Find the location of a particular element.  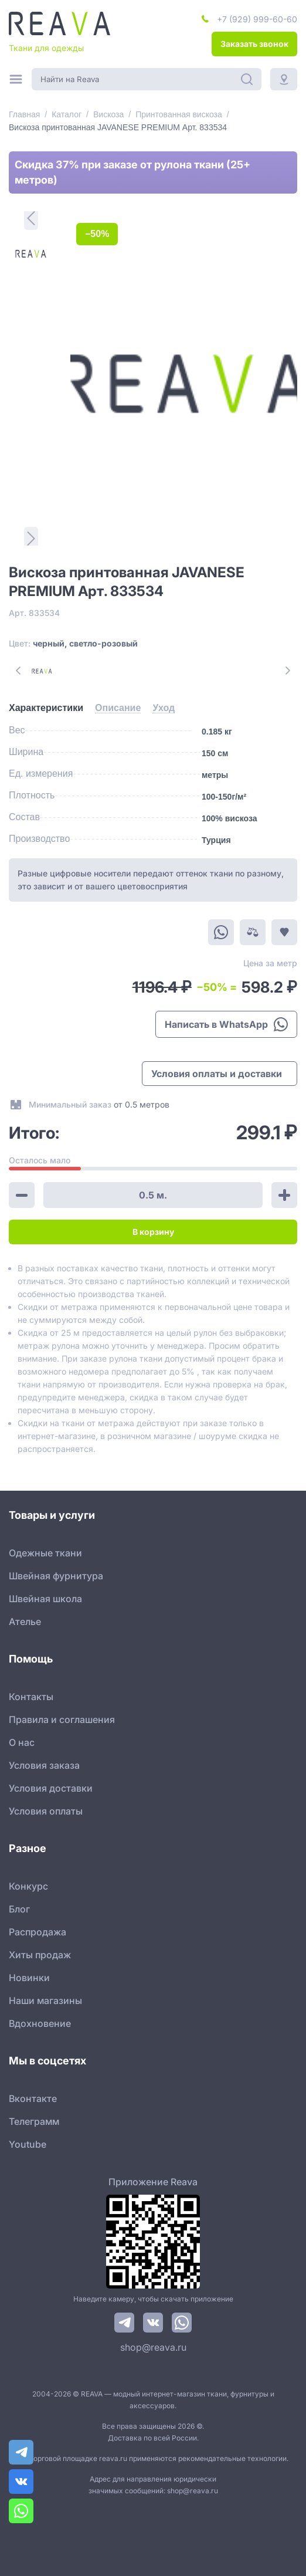

Хиты продаж is located at coordinates (40, 1955).